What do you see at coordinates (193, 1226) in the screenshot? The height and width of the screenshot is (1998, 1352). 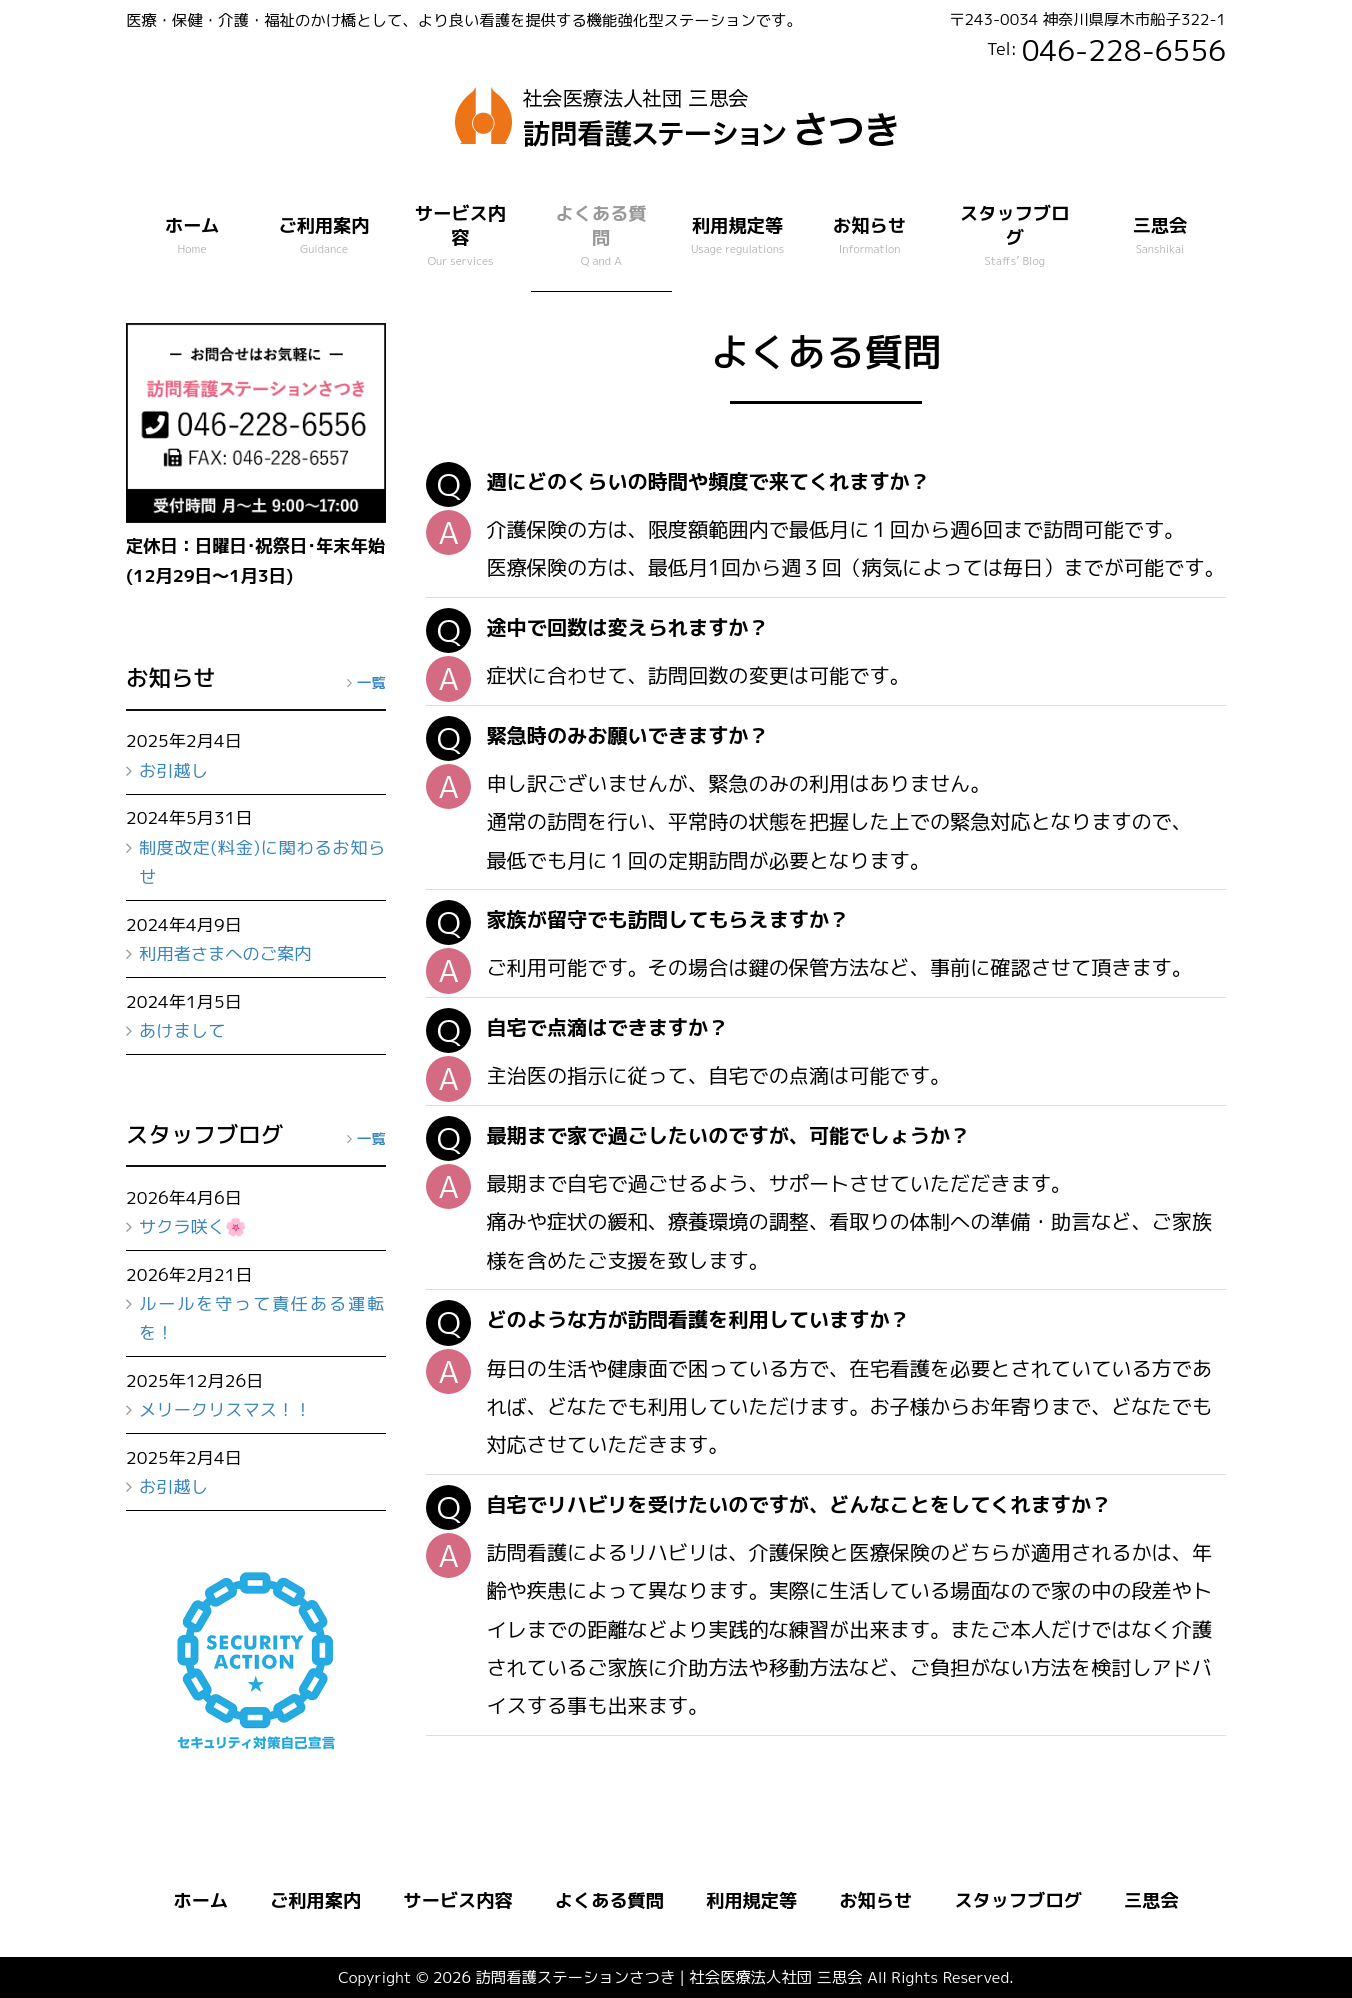 I see `サクラ咲く🌸` at bounding box center [193, 1226].